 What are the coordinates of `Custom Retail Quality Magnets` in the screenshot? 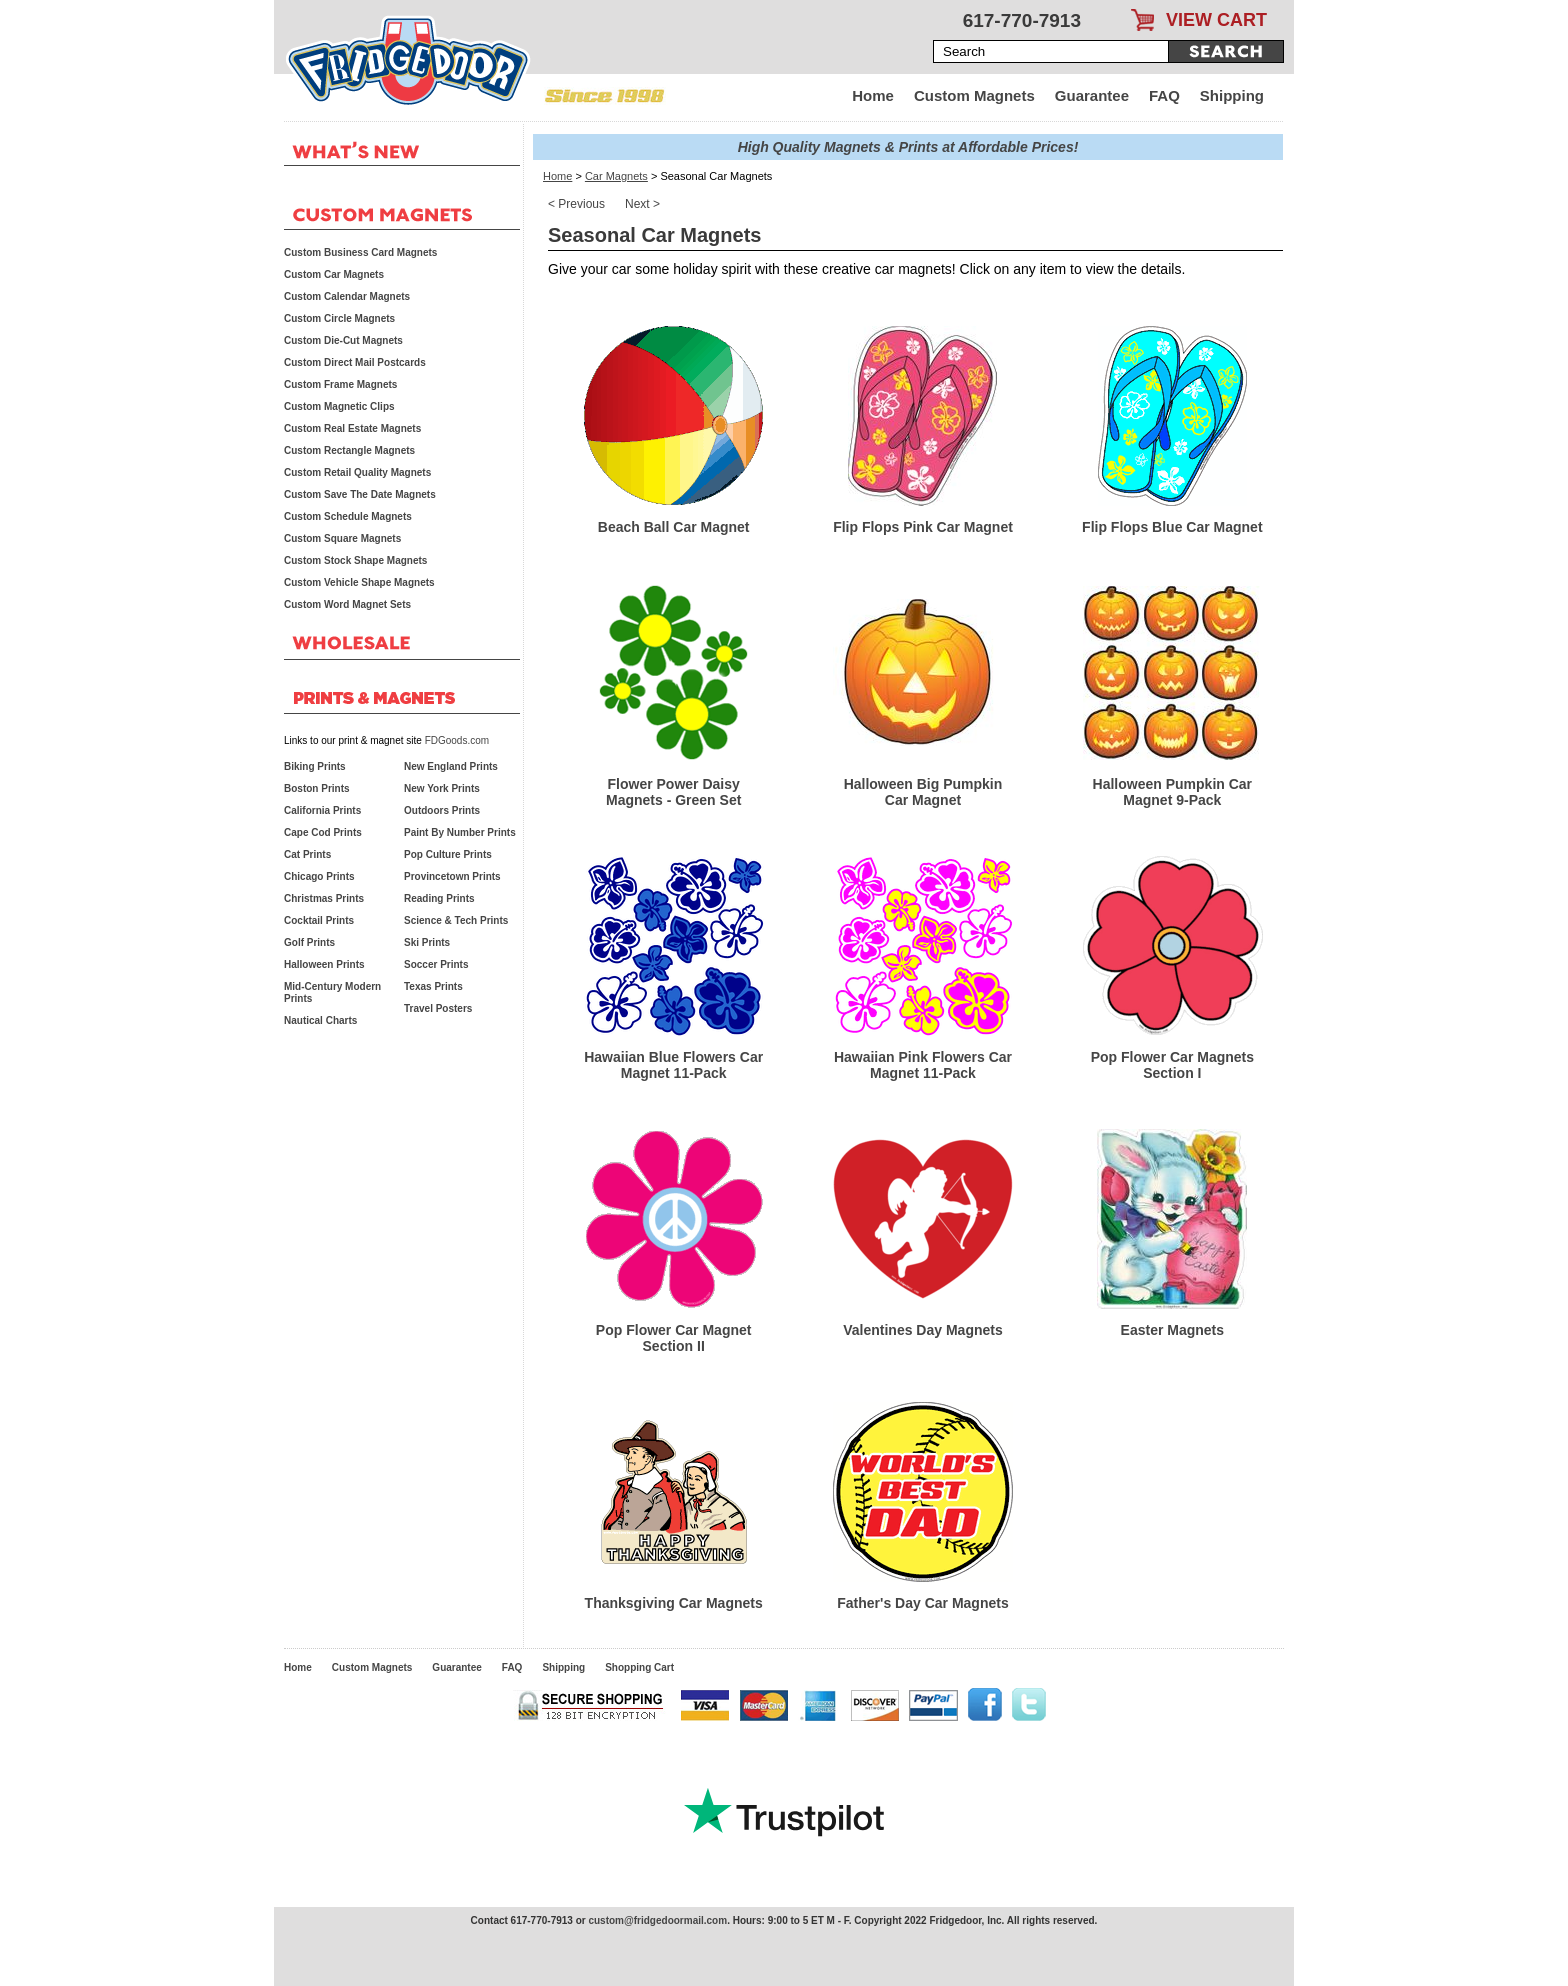 It's located at (357, 472).